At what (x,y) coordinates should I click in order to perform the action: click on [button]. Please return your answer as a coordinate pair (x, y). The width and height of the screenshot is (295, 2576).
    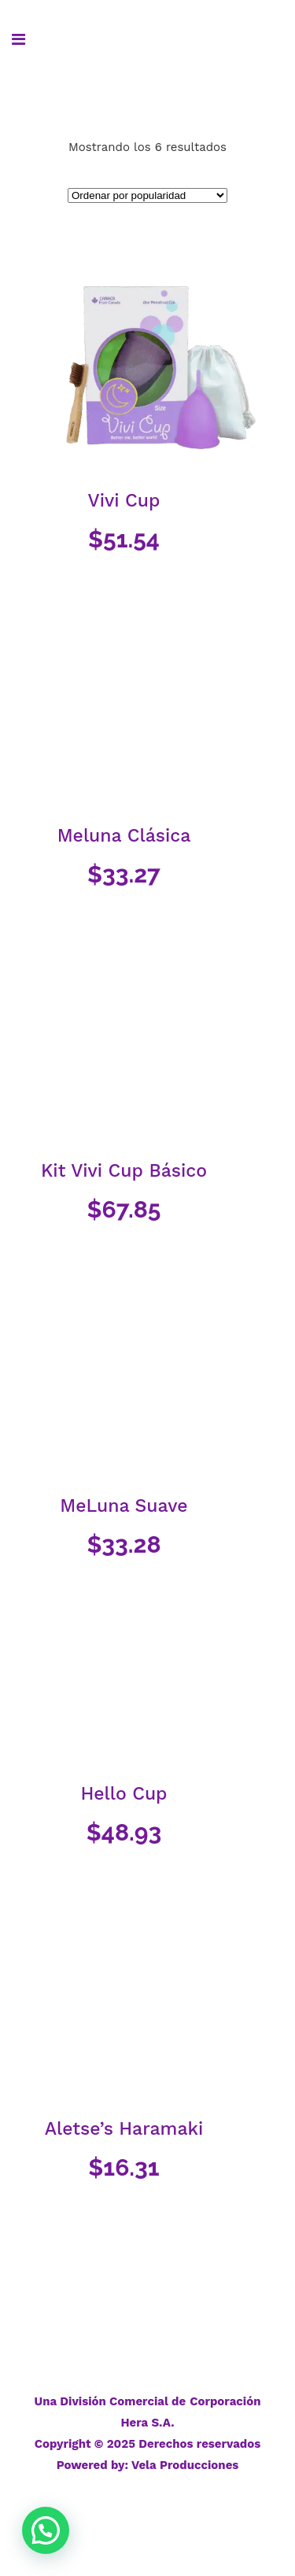
    Looking at the image, I should click on (45, 2530).